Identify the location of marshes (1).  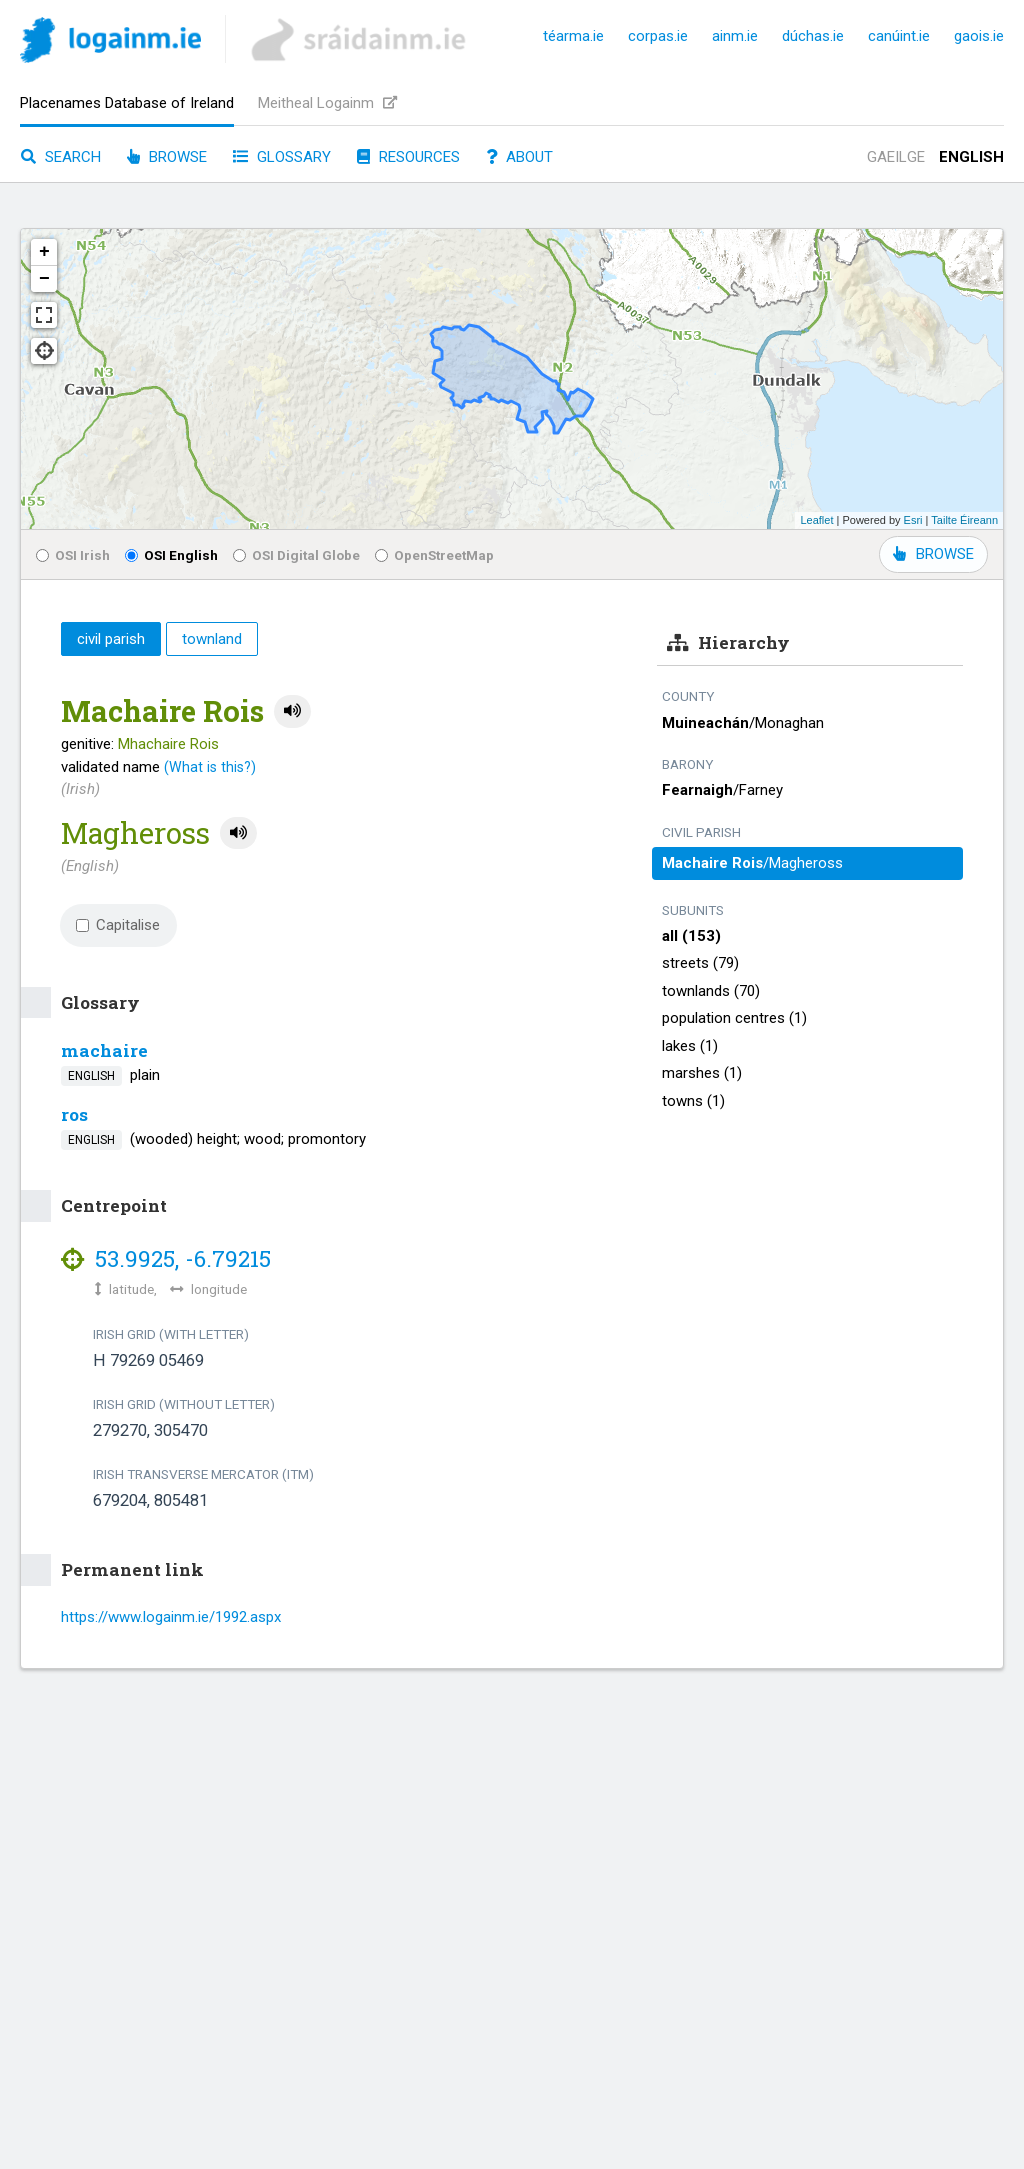
(702, 1073).